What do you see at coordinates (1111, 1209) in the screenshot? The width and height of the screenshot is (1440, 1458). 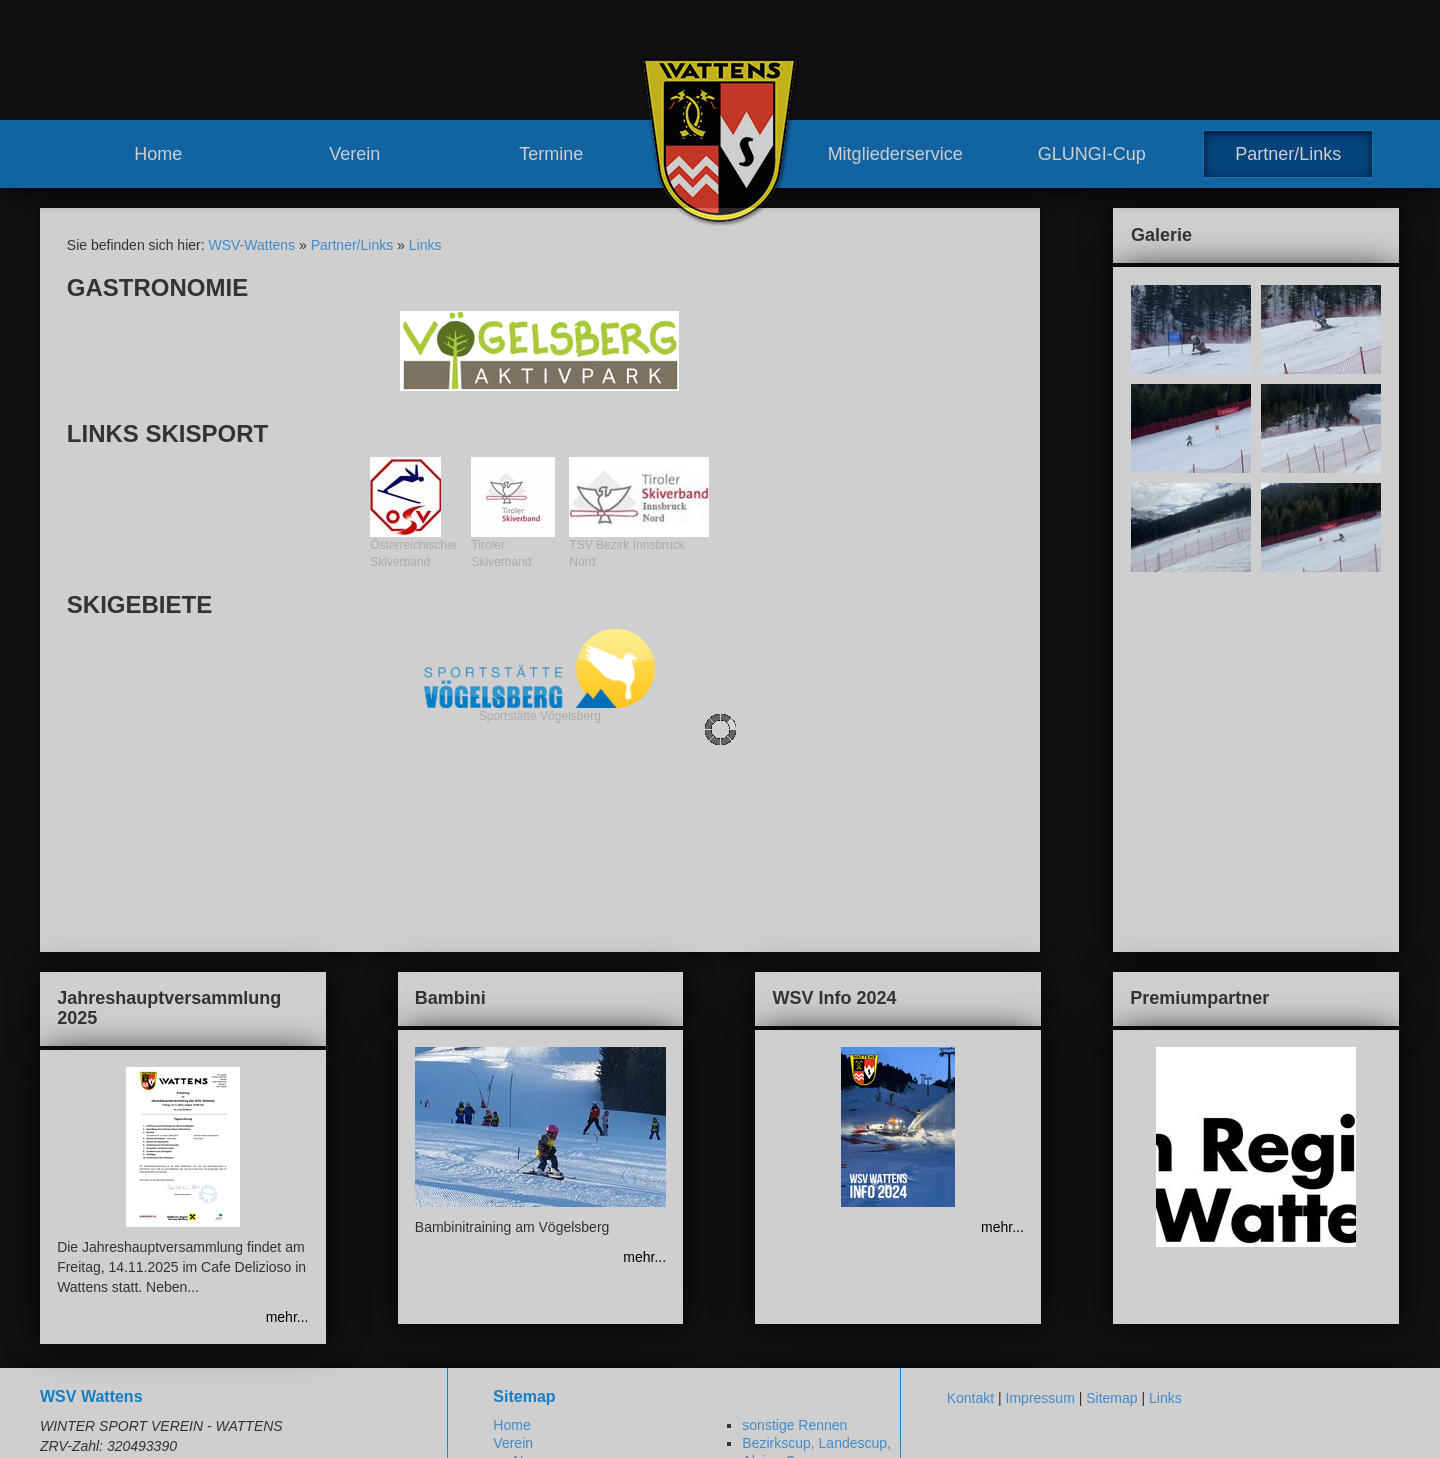 I see `Sitemap` at bounding box center [1111, 1209].